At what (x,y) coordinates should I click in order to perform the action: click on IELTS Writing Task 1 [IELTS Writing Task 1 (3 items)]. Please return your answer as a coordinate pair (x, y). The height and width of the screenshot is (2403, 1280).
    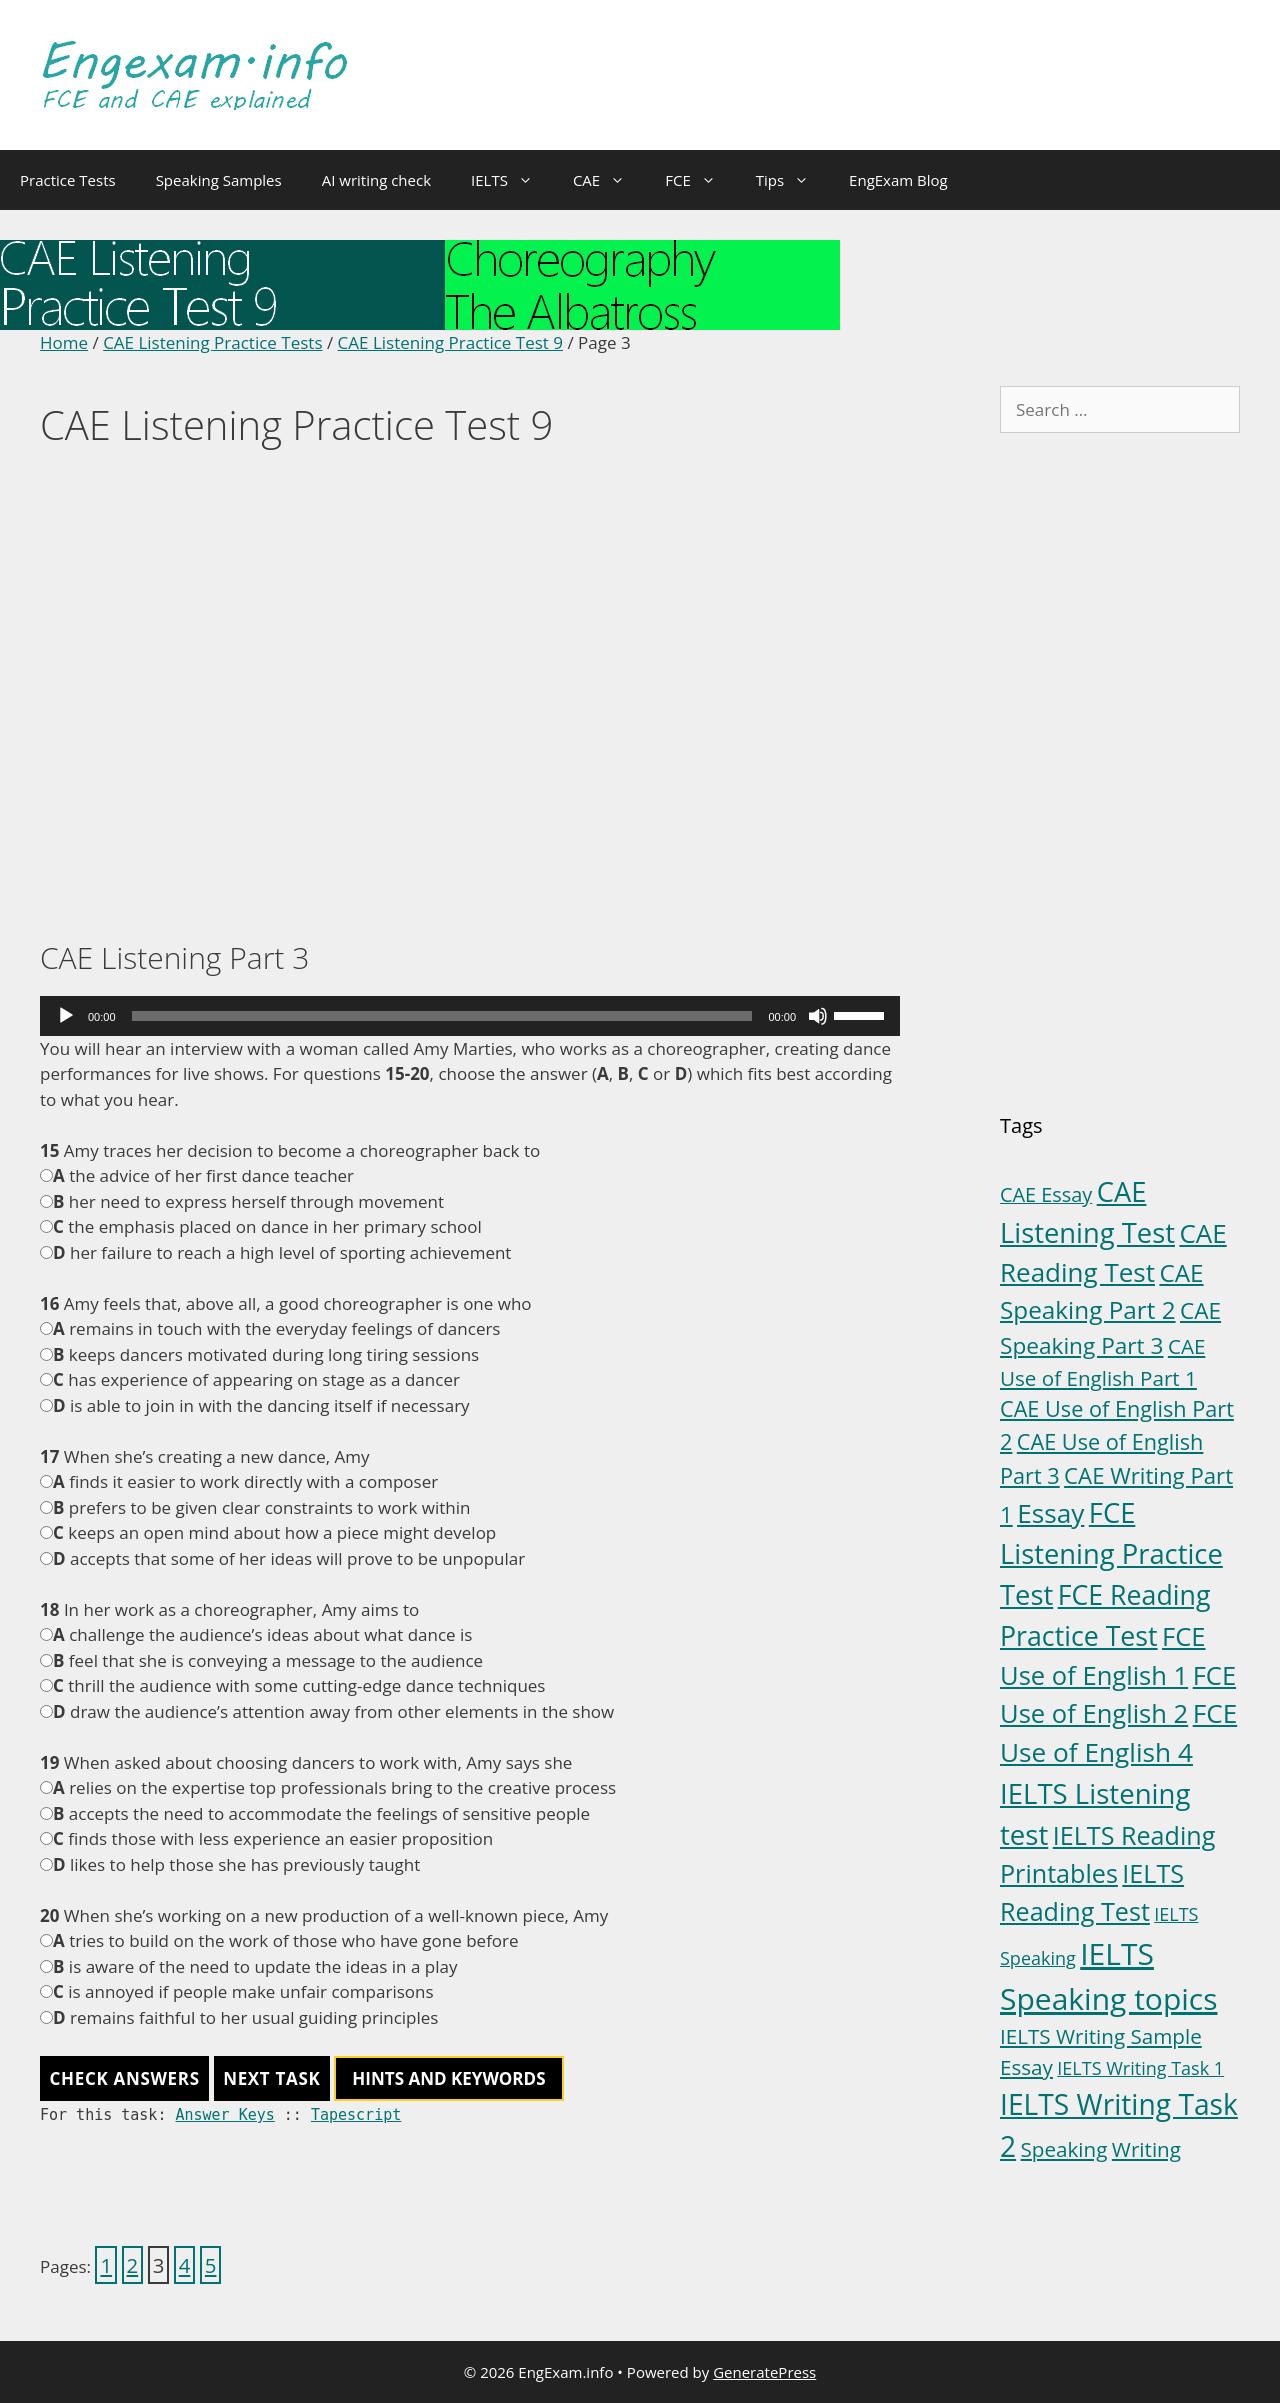
    Looking at the image, I should click on (1140, 2068).